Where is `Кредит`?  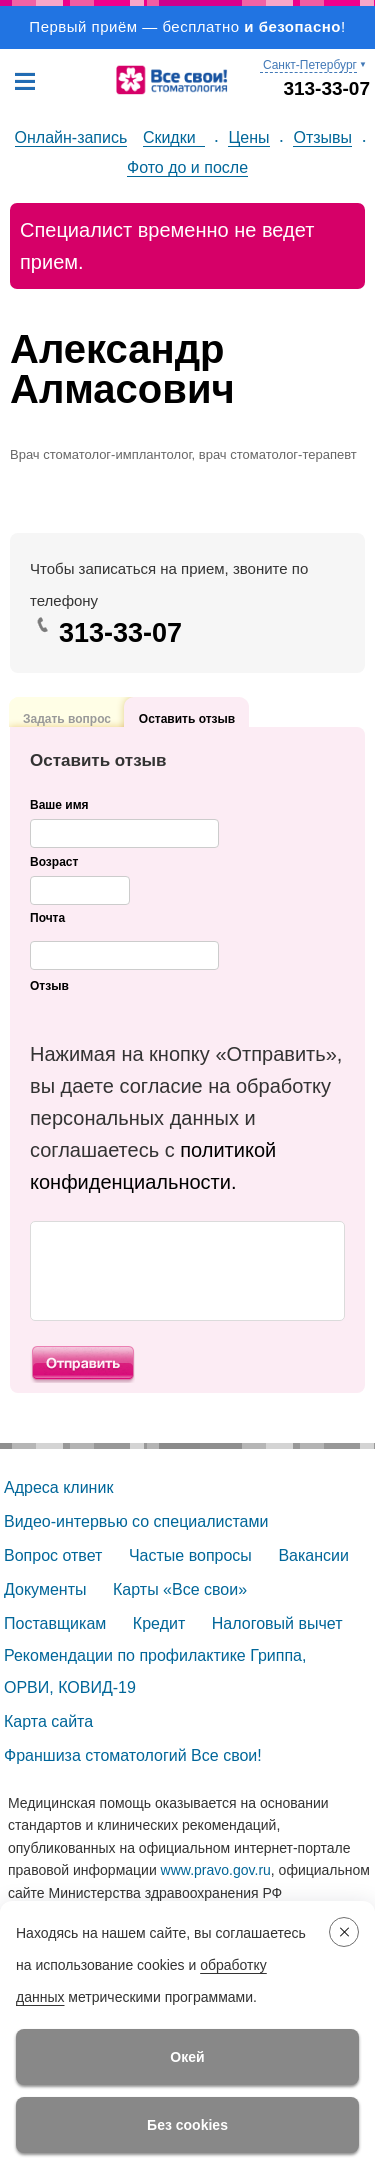
Кредит is located at coordinates (159, 1623).